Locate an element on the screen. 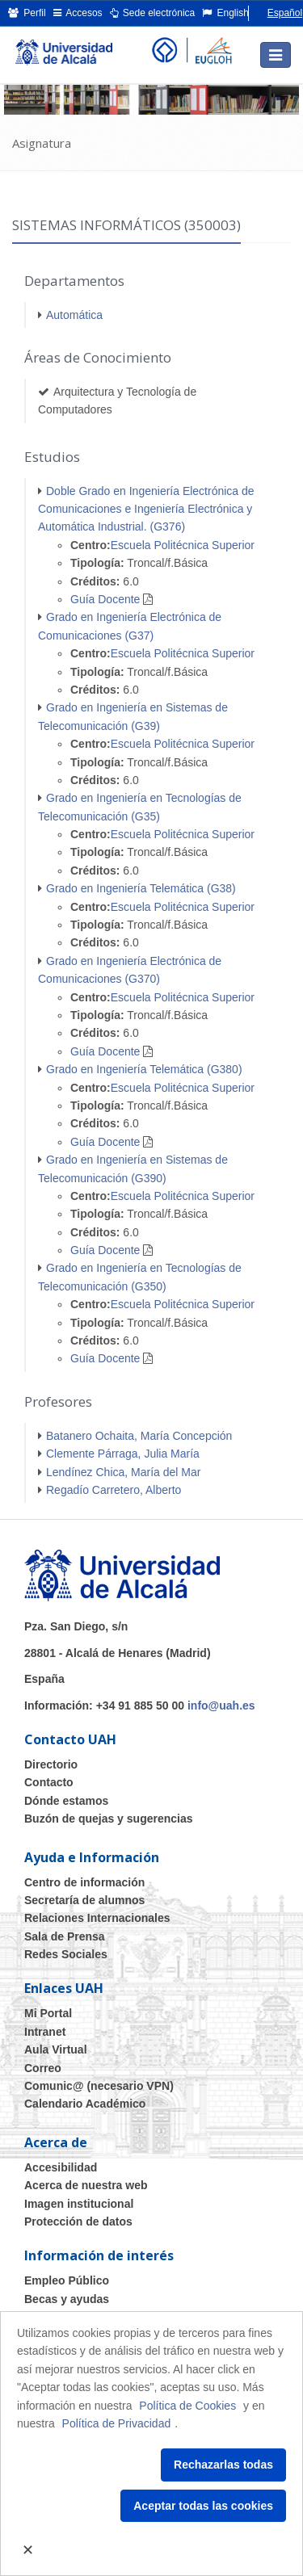 This screenshot has width=303, height=2576. Sede electrónica is located at coordinates (153, 13).